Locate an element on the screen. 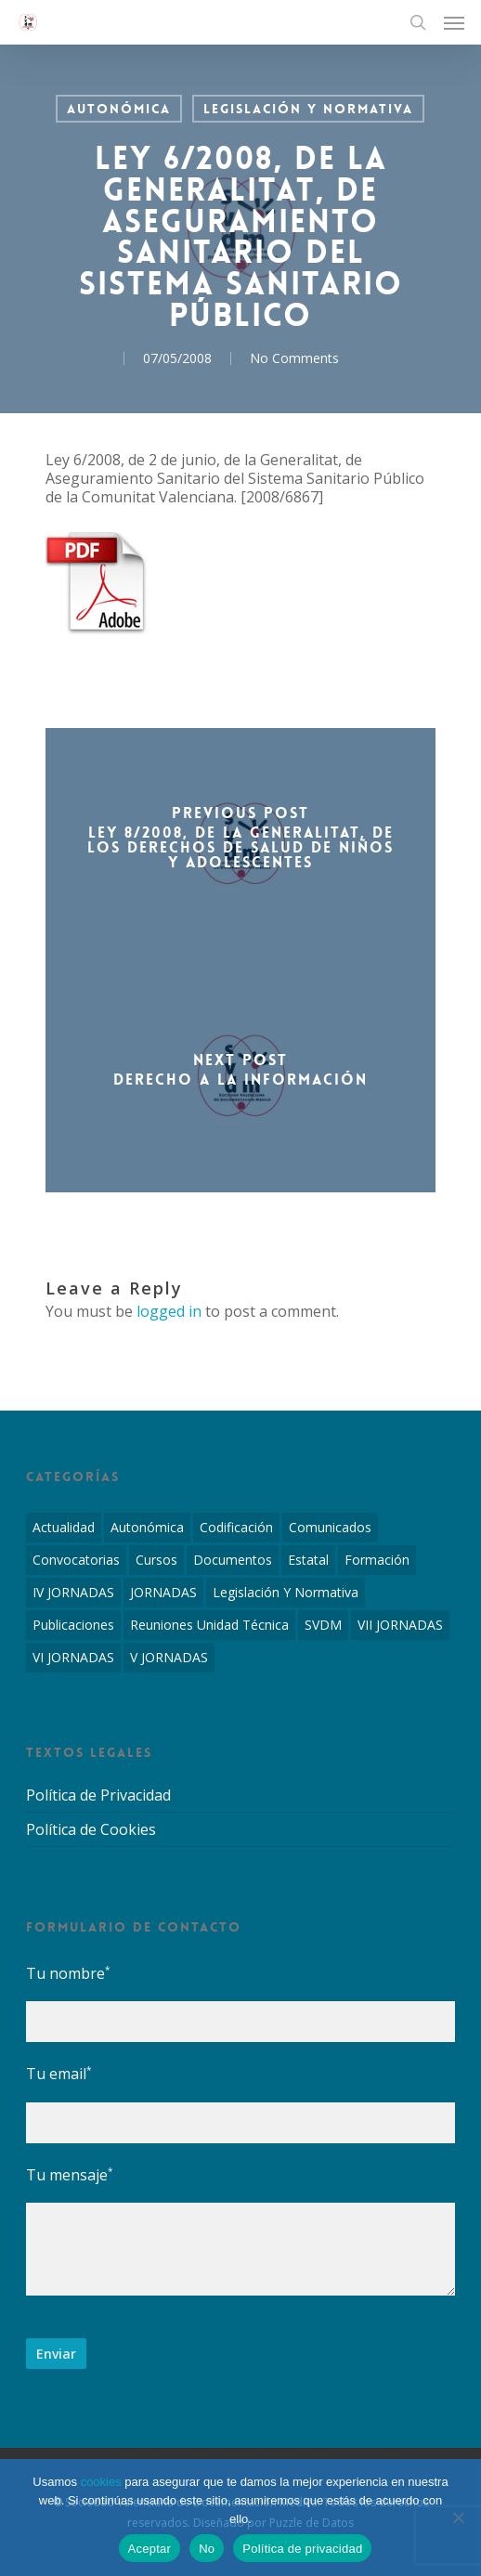 The image size is (481, 2576). Documentos [Documentos (6 elementos)] is located at coordinates (232, 1559).